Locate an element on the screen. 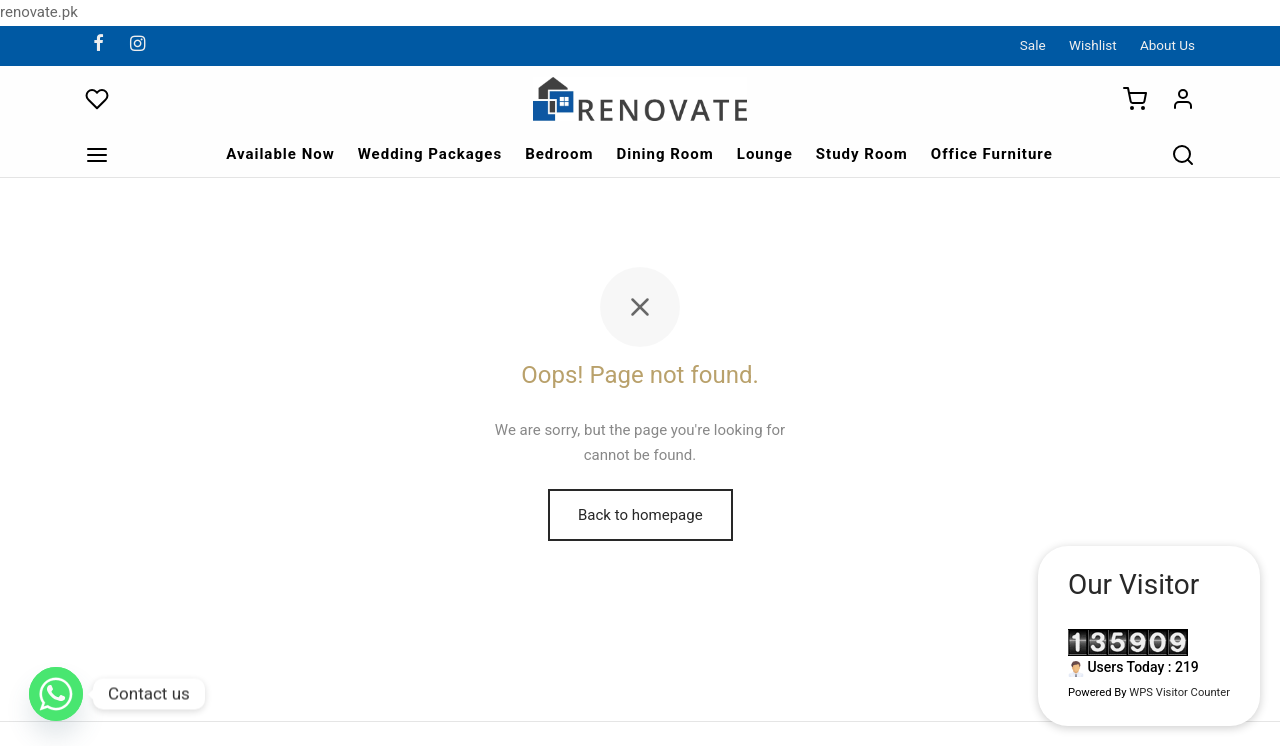 The image size is (1280, 746). Study Room is located at coordinates (862, 154).